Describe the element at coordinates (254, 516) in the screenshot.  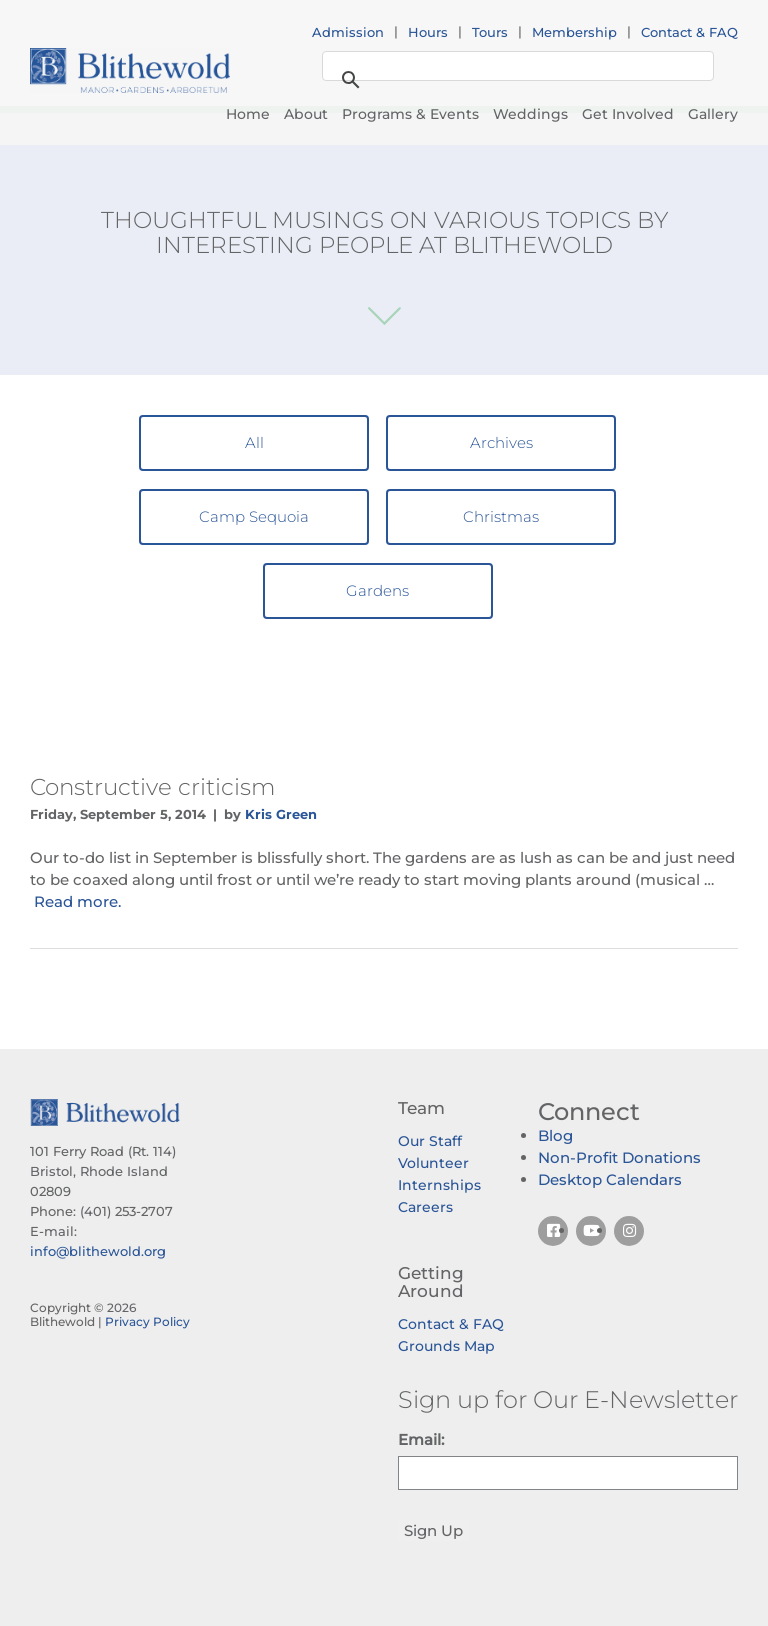
I see `Camp Sequoia` at that location.